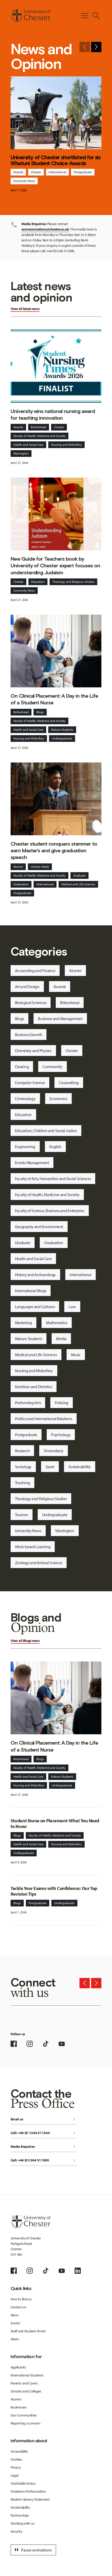 The height and width of the screenshot is (2576, 112). Describe the element at coordinates (15, 2339) in the screenshot. I see `Alerts` at that location.